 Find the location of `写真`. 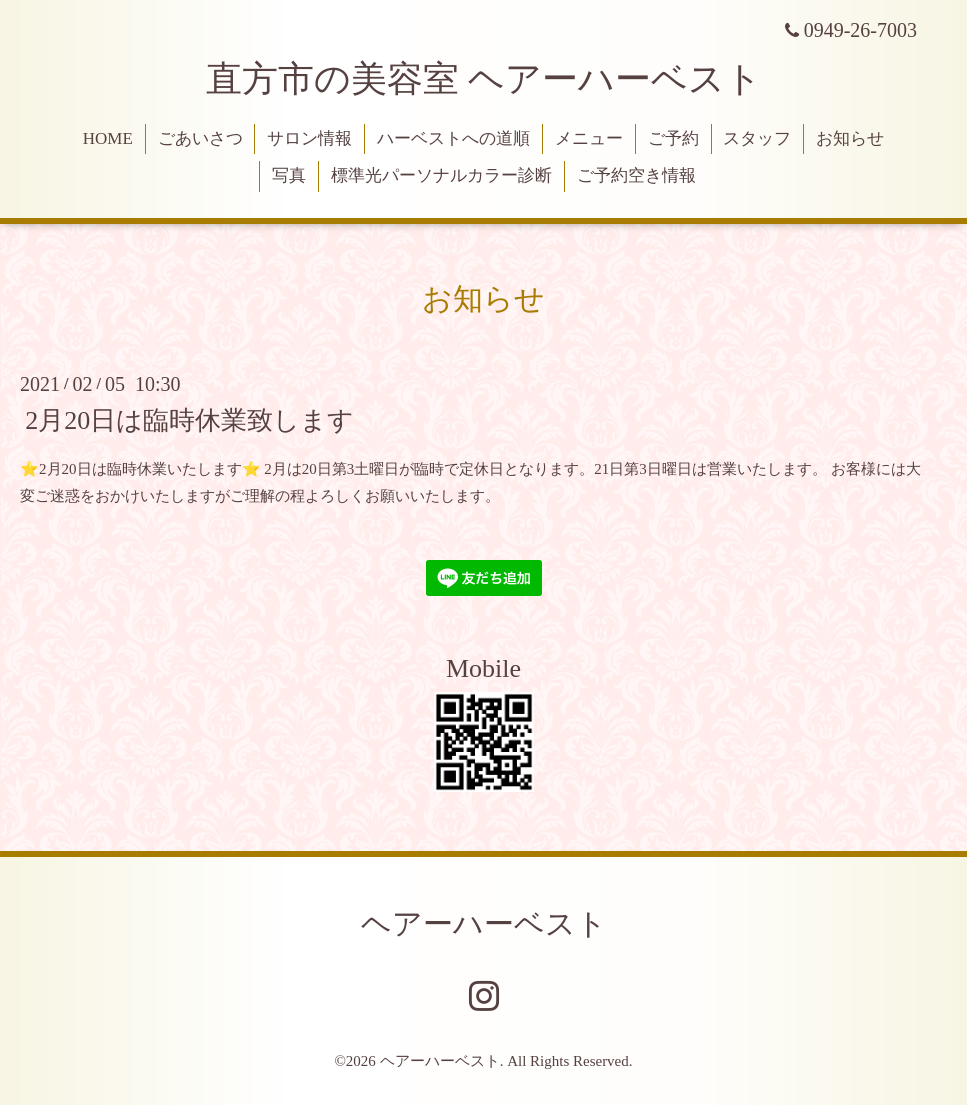

写真 is located at coordinates (289, 175).